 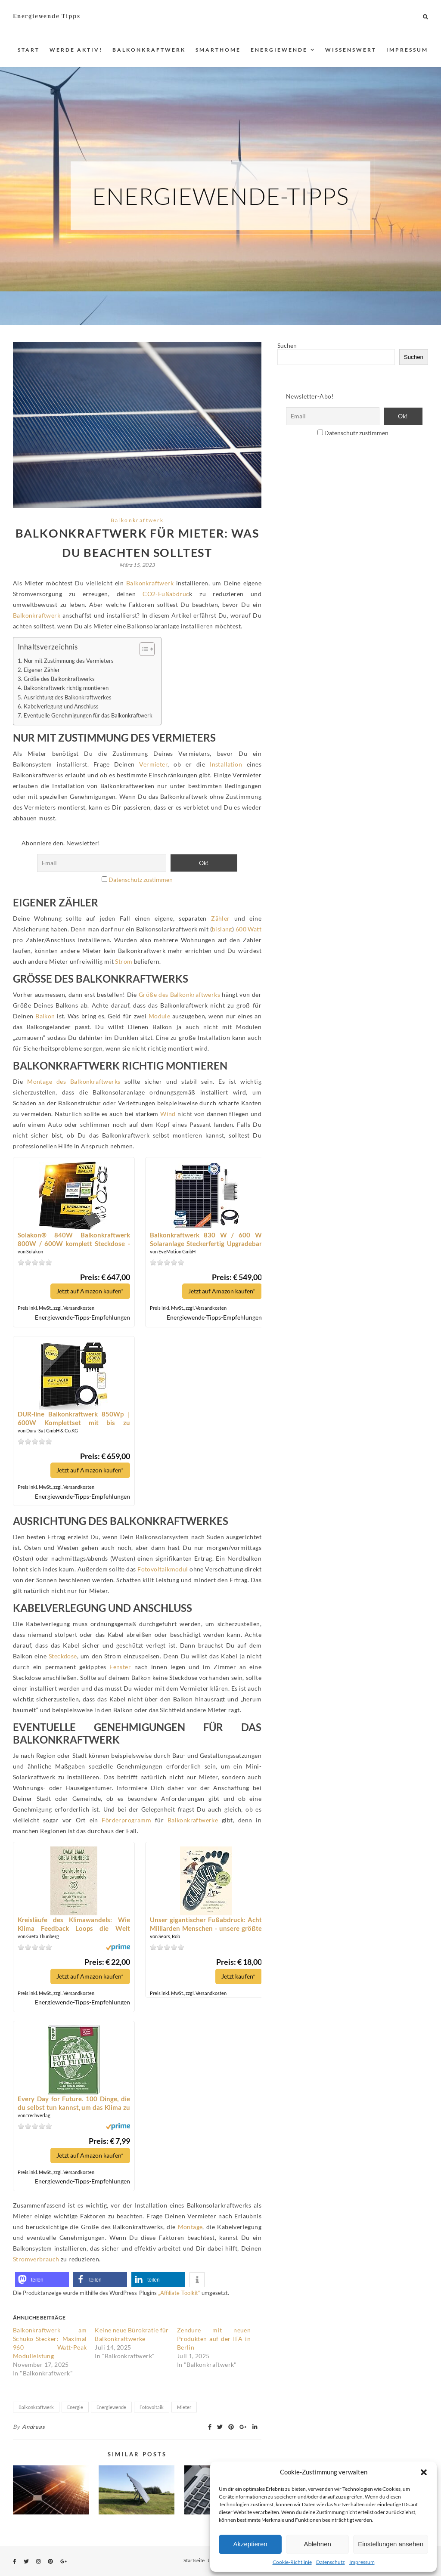 What do you see at coordinates (238, 1976) in the screenshot?
I see `Jetzt kaufen*` at bounding box center [238, 1976].